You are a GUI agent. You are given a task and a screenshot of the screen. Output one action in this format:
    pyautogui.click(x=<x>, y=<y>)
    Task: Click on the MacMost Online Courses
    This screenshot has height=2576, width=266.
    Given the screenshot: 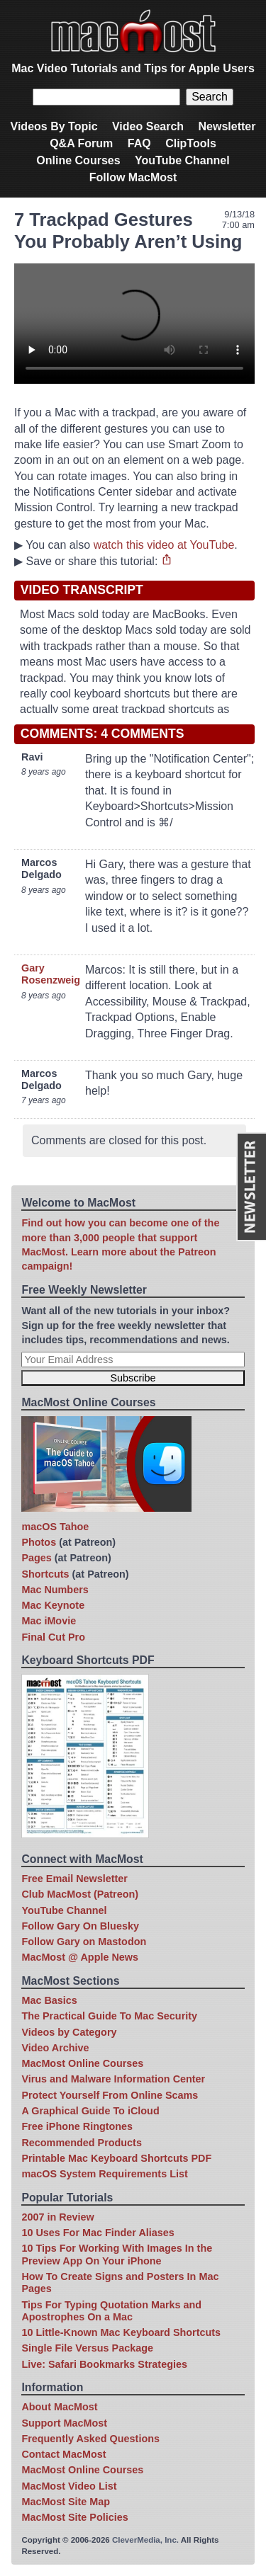 What is the action you would take?
    pyautogui.click(x=82, y=2063)
    